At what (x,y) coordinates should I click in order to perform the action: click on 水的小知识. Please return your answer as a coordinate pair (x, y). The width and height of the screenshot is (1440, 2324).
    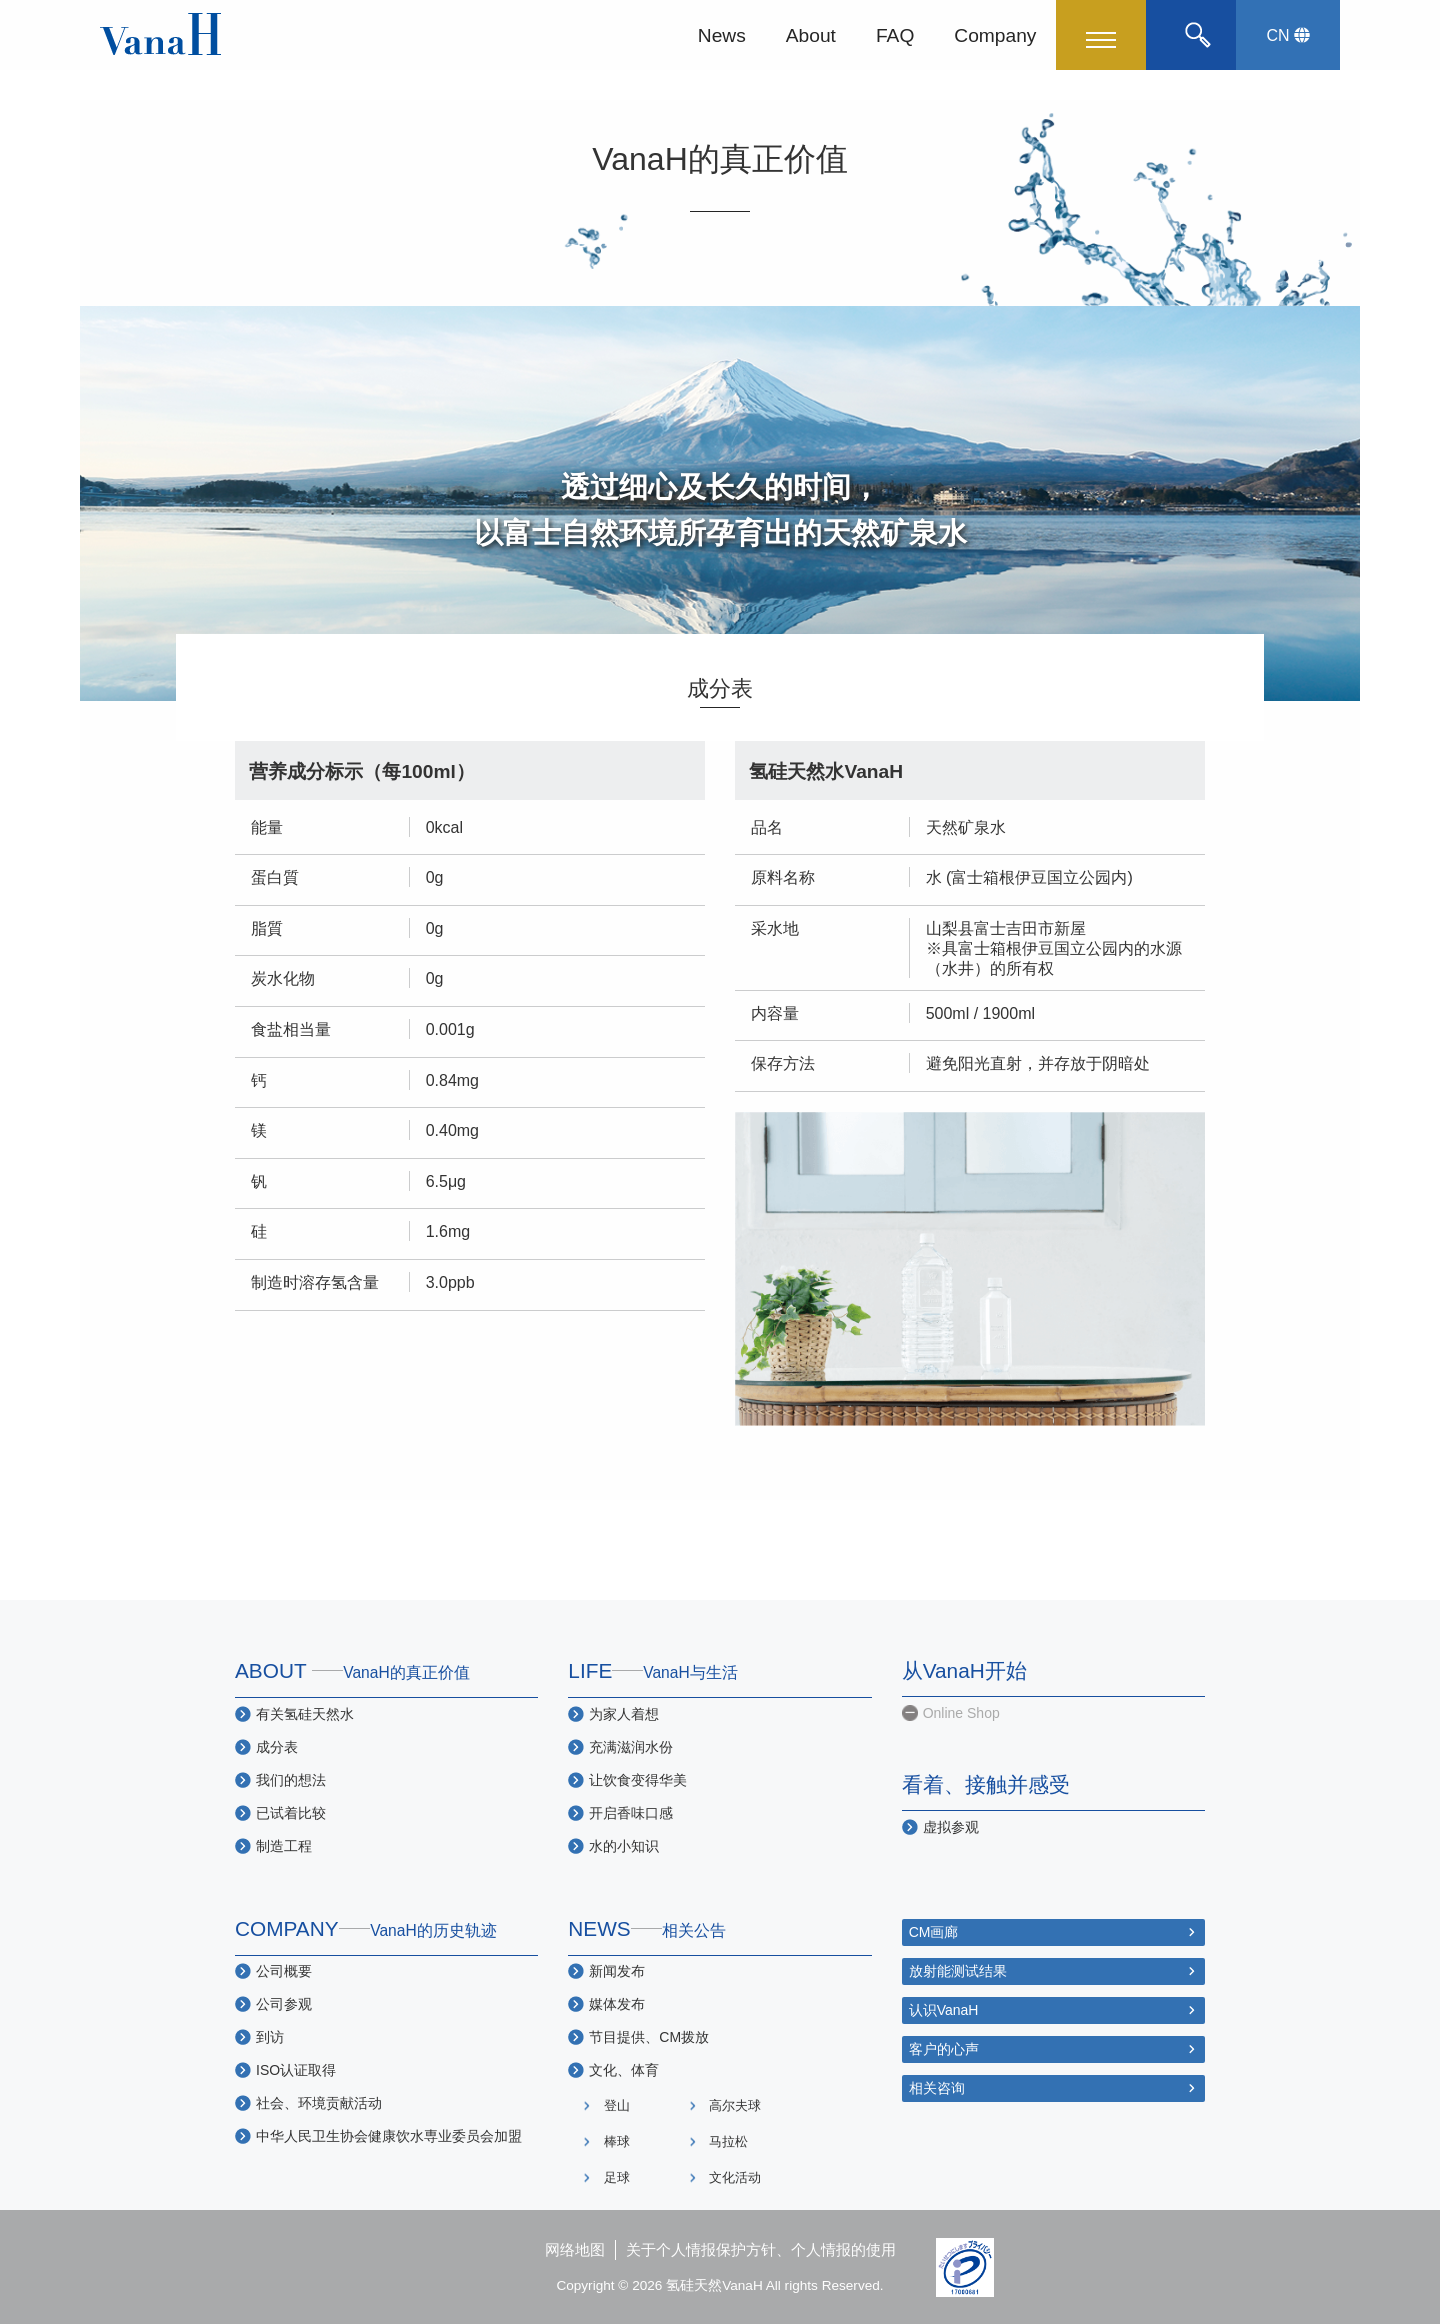
    Looking at the image, I should click on (624, 1846).